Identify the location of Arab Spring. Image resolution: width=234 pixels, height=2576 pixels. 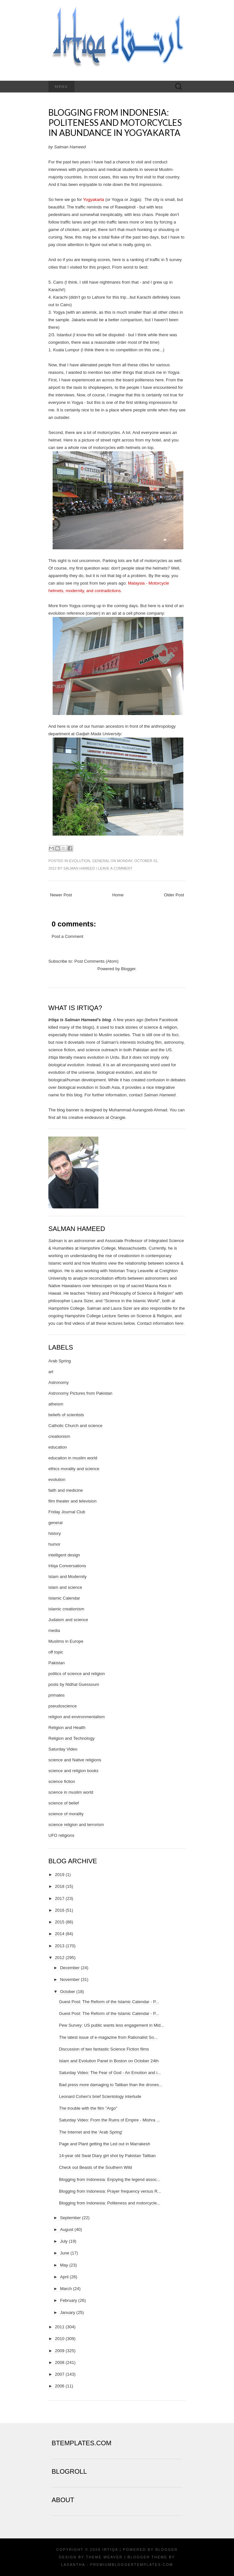
(59, 1360).